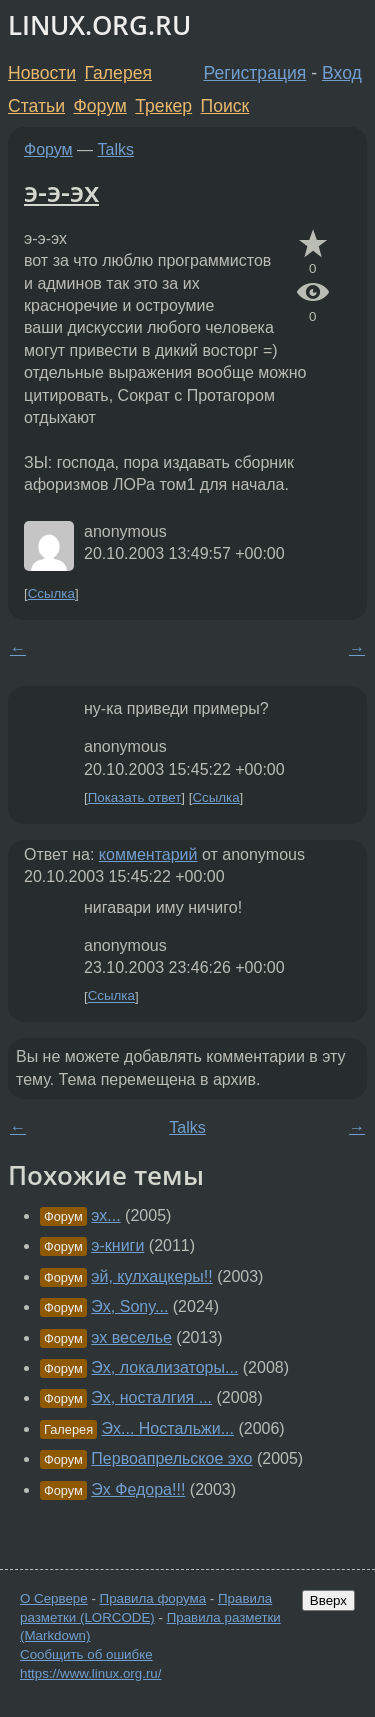 Image resolution: width=375 pixels, height=1717 pixels. I want to click on https://www.linux.org.ru/, so click(90, 1673).